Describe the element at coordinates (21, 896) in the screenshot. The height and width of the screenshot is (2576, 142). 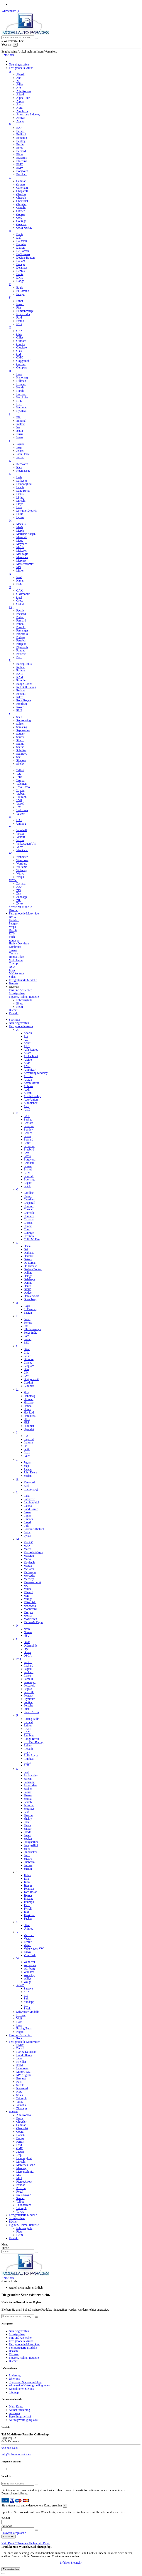
I see `Zündapp` at that location.